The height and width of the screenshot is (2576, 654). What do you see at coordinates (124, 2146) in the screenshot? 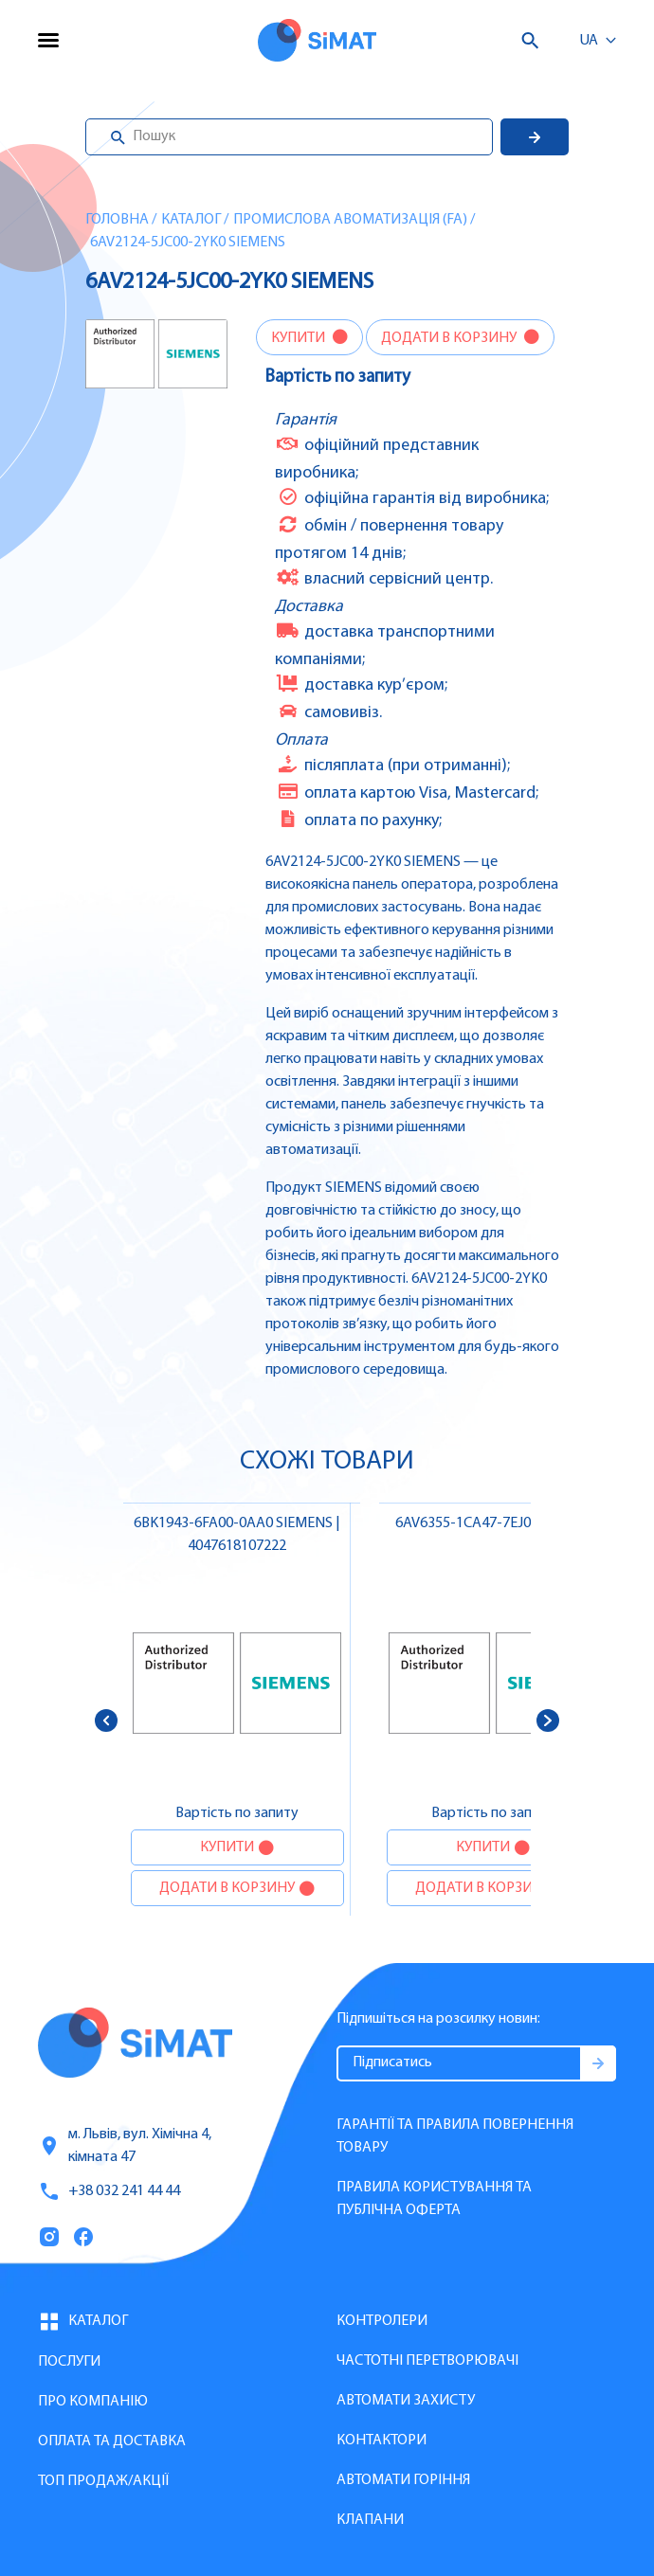
I see `м. Львів, вул. Хімічна 4, кімната 47` at bounding box center [124, 2146].